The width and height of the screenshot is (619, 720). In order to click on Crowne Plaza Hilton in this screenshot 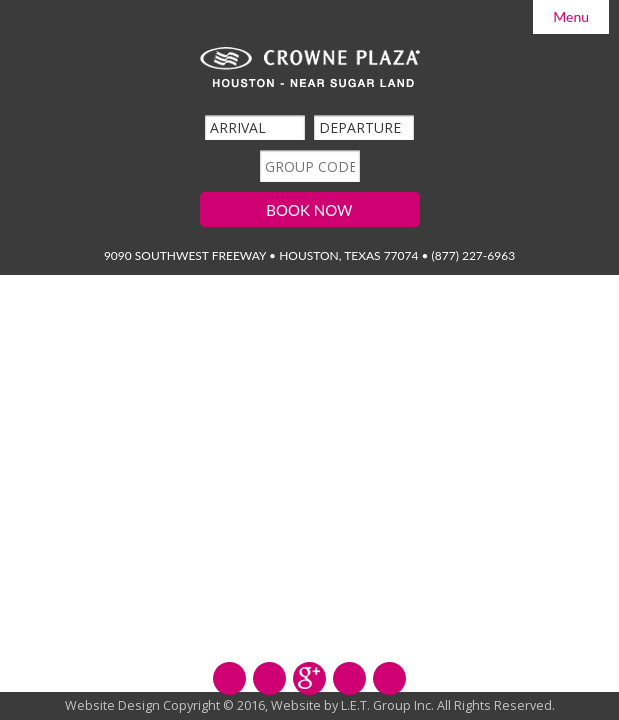, I will do `click(309, 67)`.